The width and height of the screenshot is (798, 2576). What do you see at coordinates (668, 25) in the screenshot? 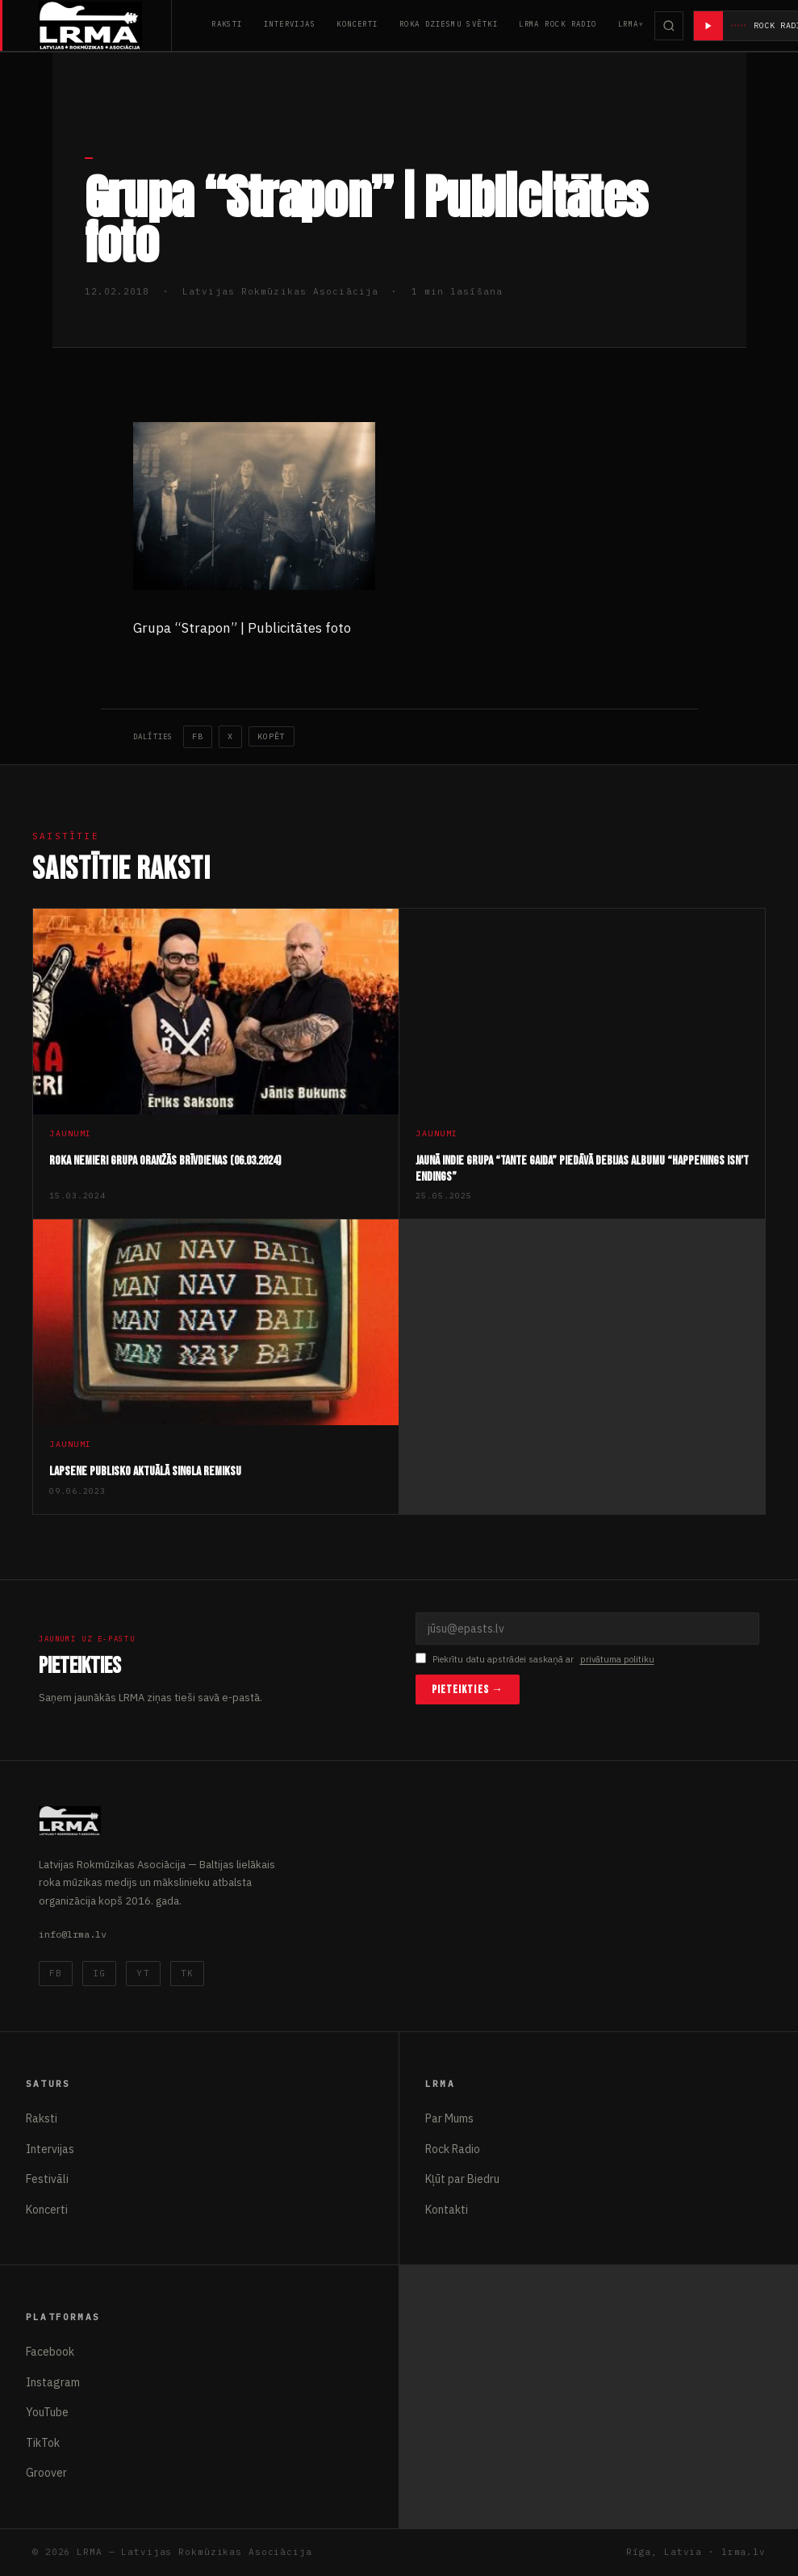
I see `[Meklēt]` at bounding box center [668, 25].